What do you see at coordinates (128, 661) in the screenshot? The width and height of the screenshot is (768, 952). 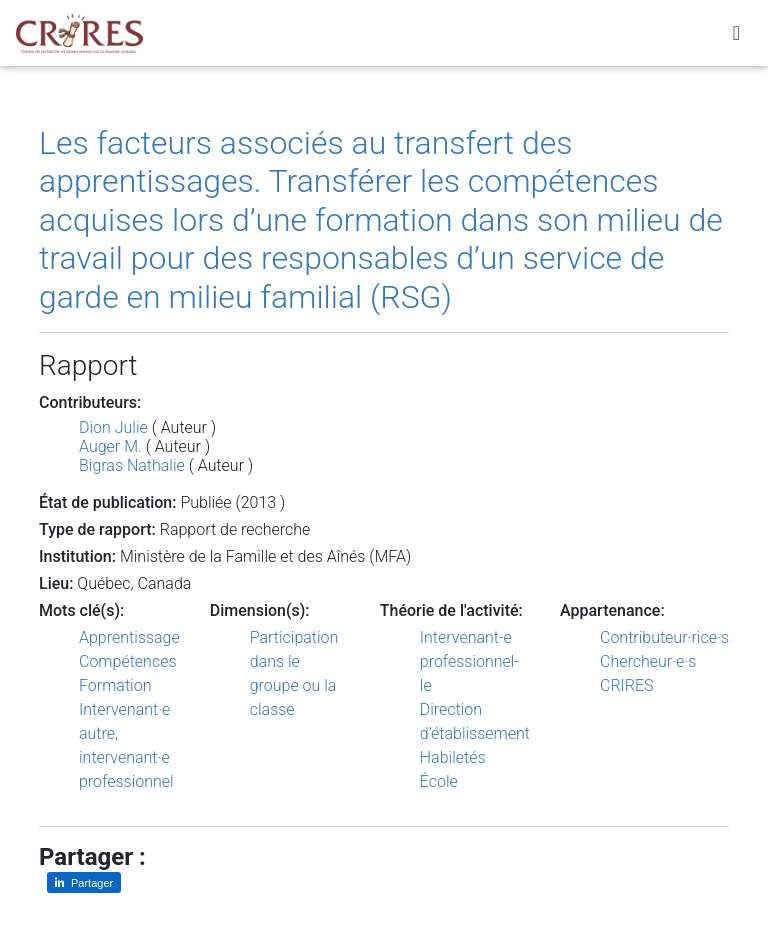 I see `Compétences` at bounding box center [128, 661].